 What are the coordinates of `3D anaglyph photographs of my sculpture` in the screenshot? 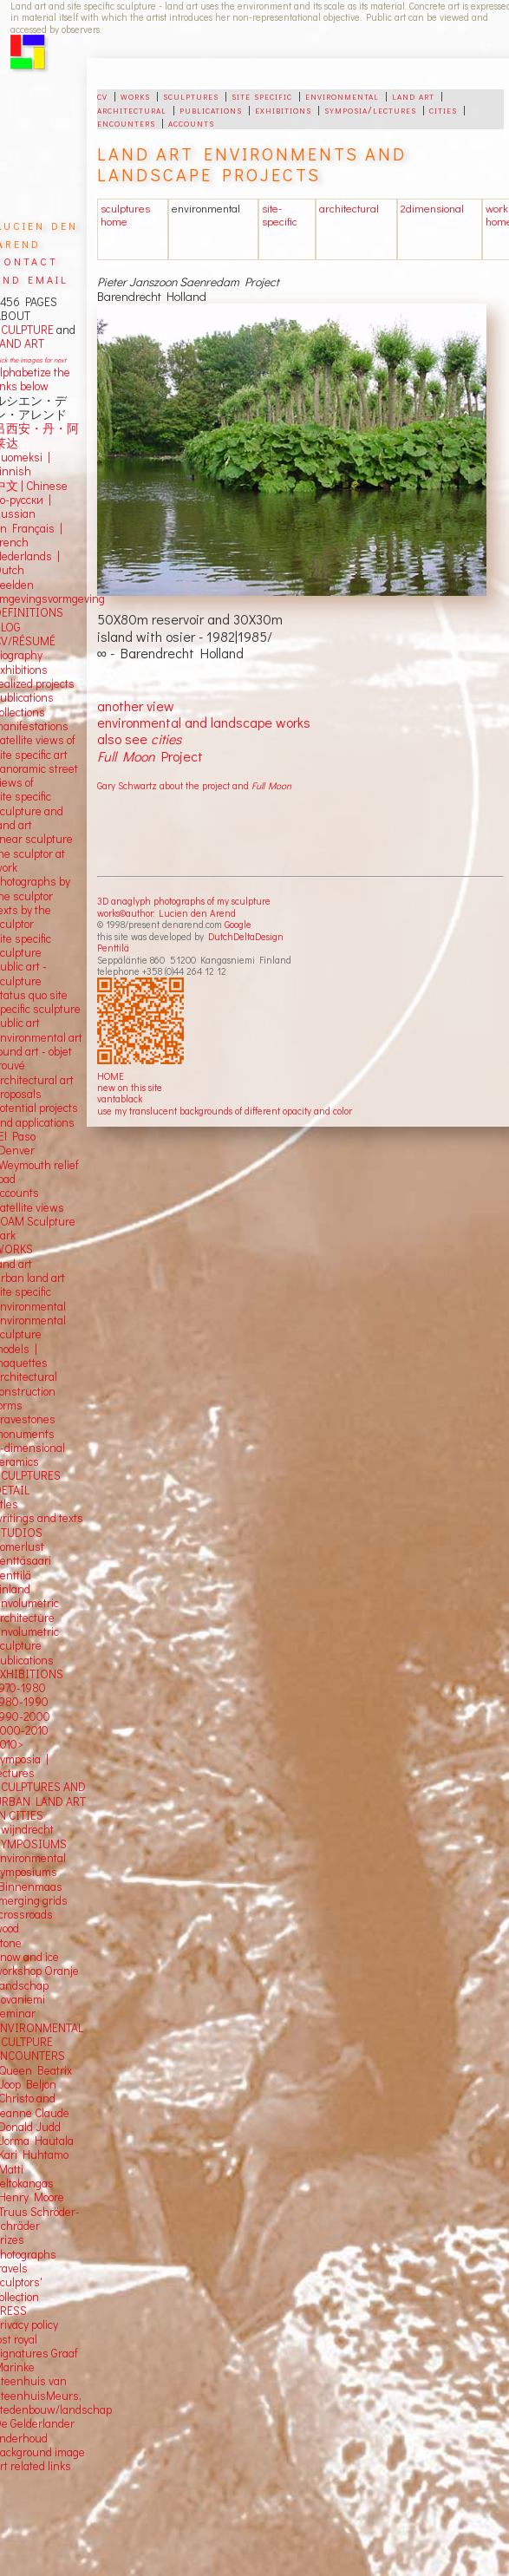 It's located at (184, 900).